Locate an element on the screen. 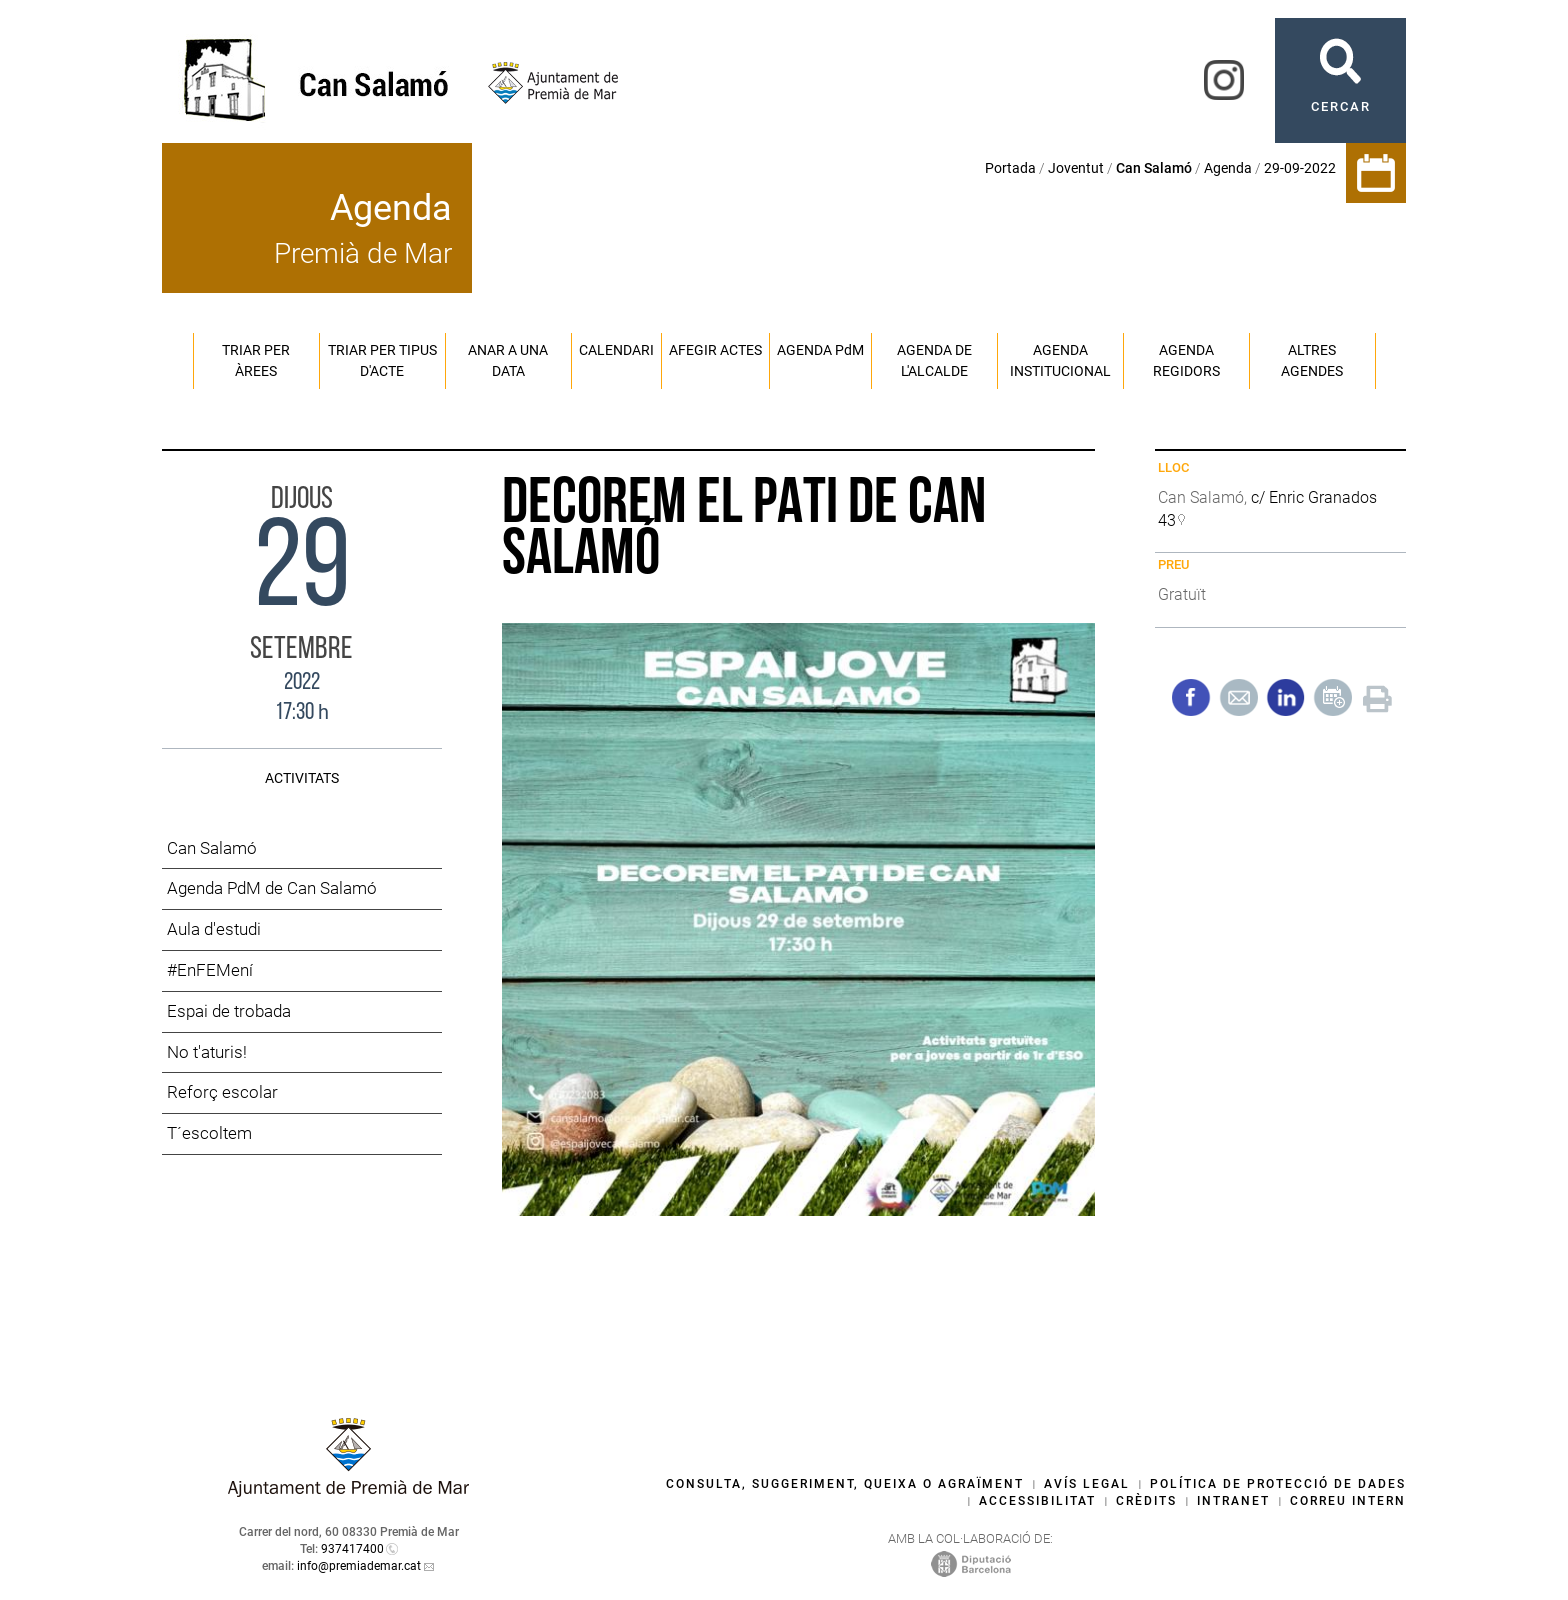  29-09-2022 is located at coordinates (1300, 168).